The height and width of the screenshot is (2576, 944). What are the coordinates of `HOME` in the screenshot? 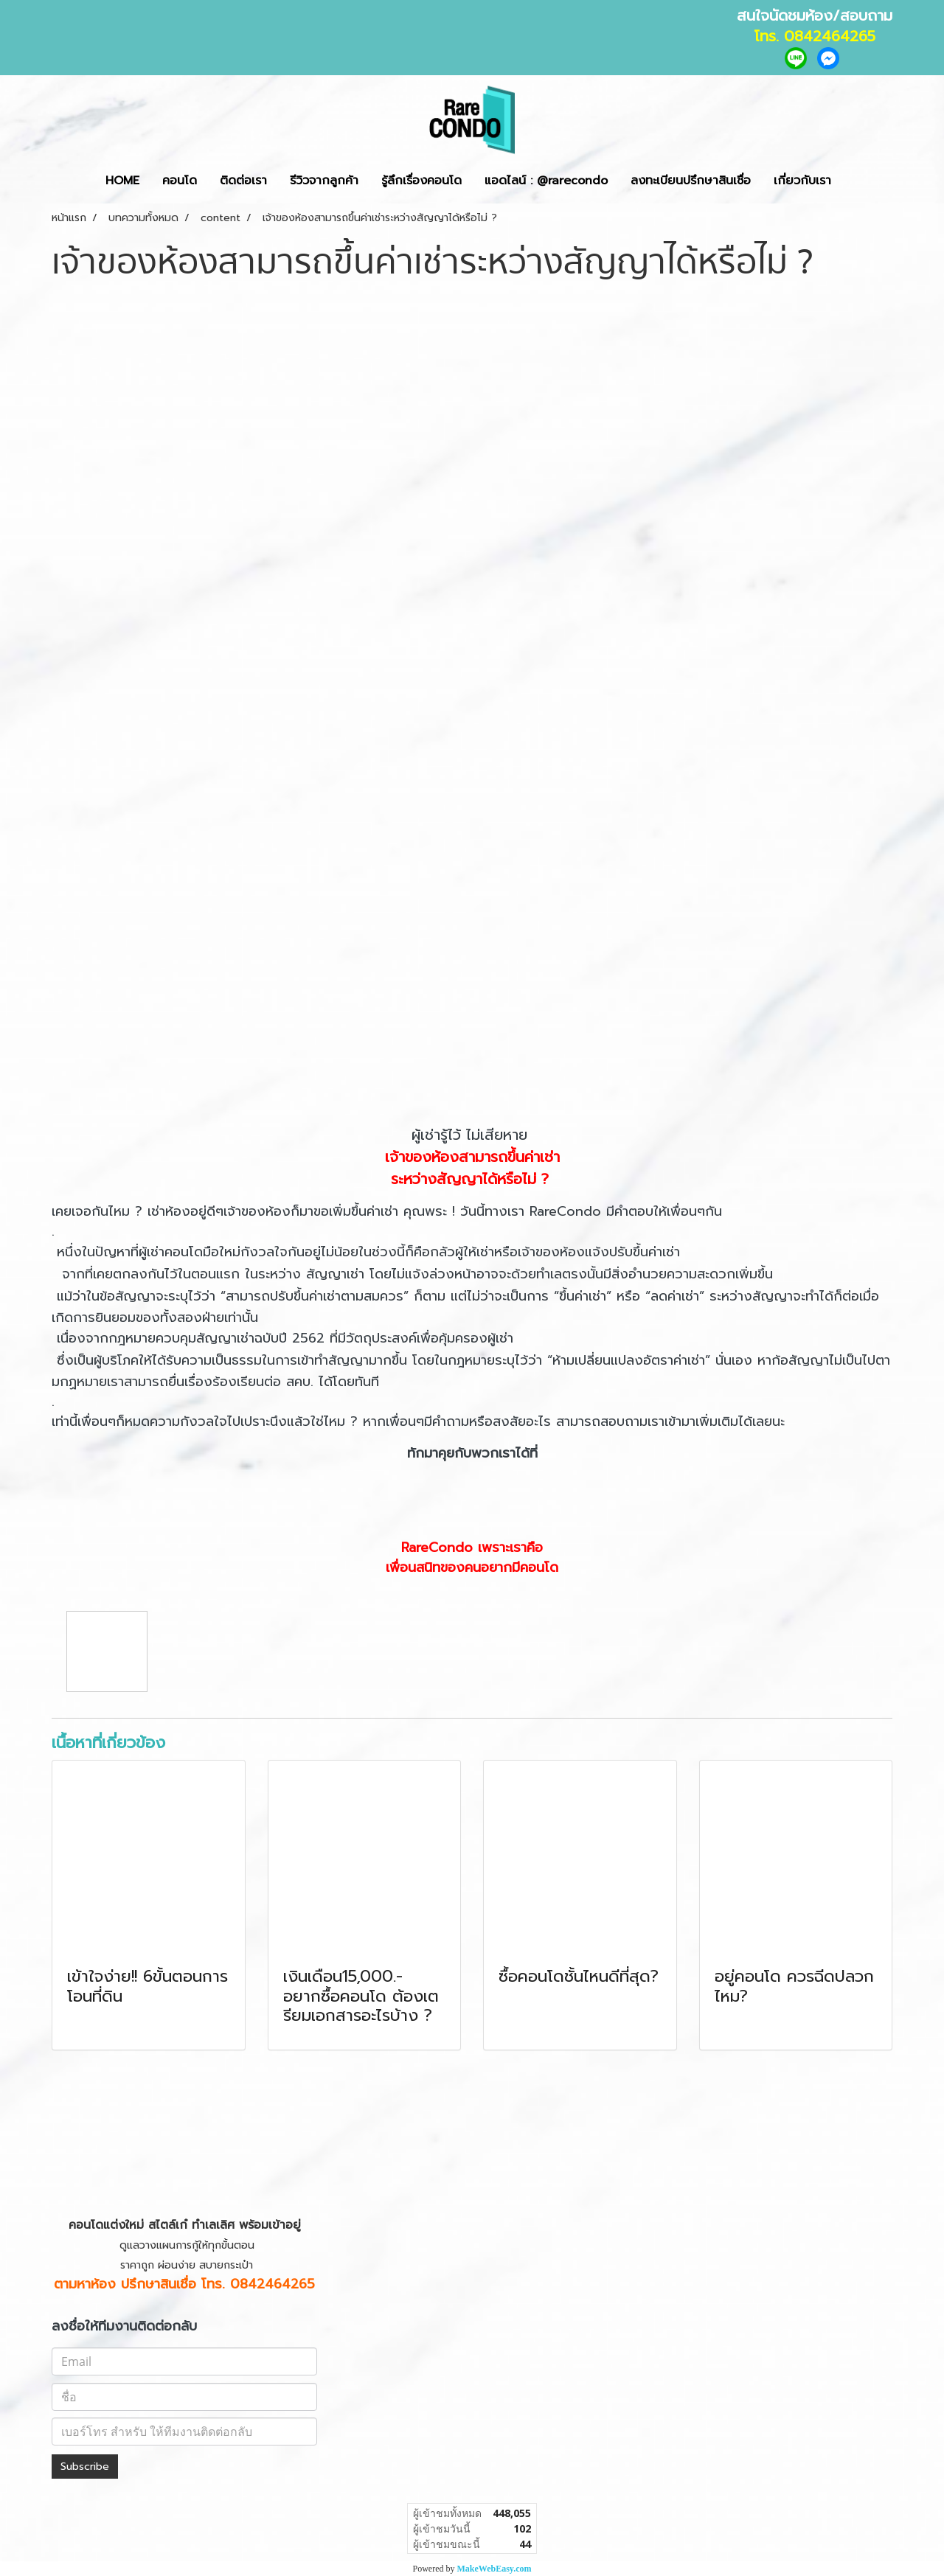 It's located at (122, 180).